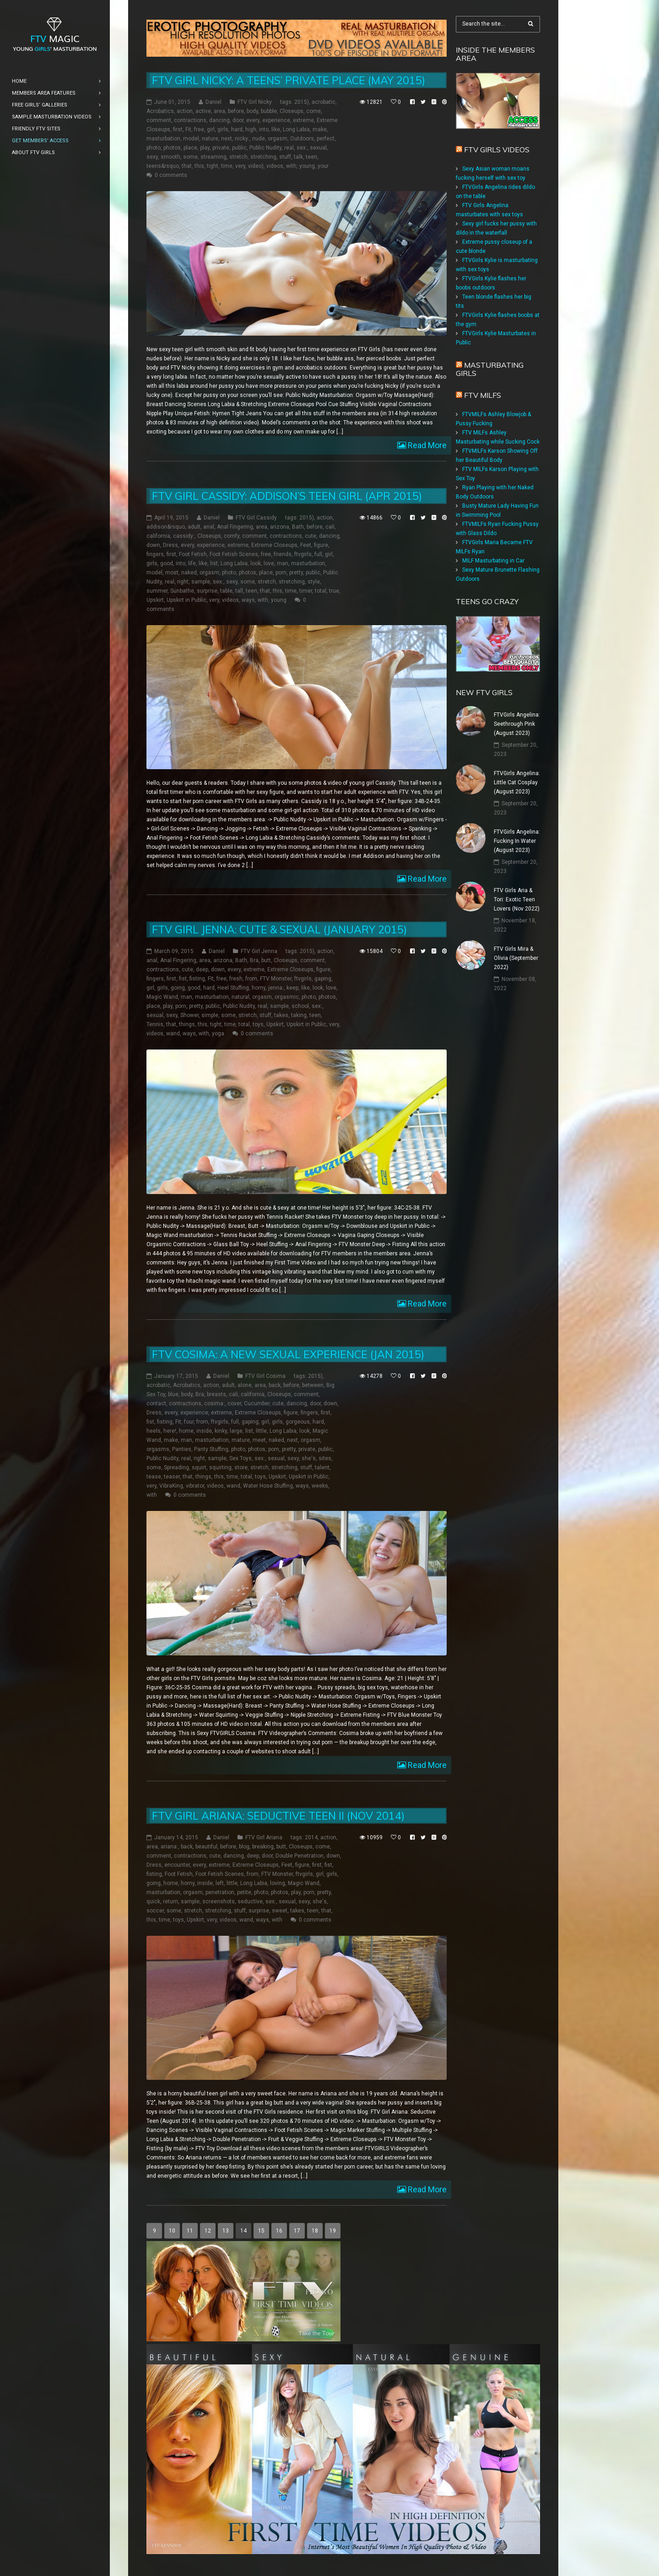 This screenshot has height=2576, width=659. Describe the element at coordinates (186, 600) in the screenshot. I see `Upskirt in Public` at that location.